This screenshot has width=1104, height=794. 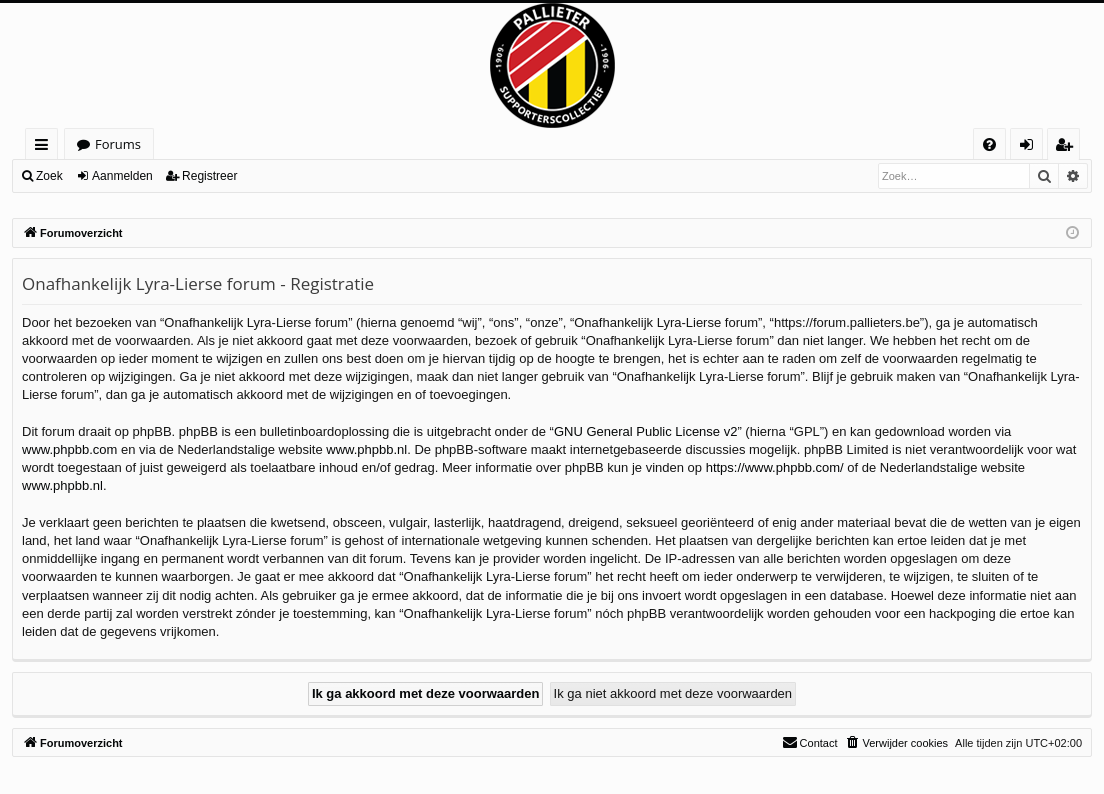 I want to click on www.phpbb.nl, so click(x=366, y=449).